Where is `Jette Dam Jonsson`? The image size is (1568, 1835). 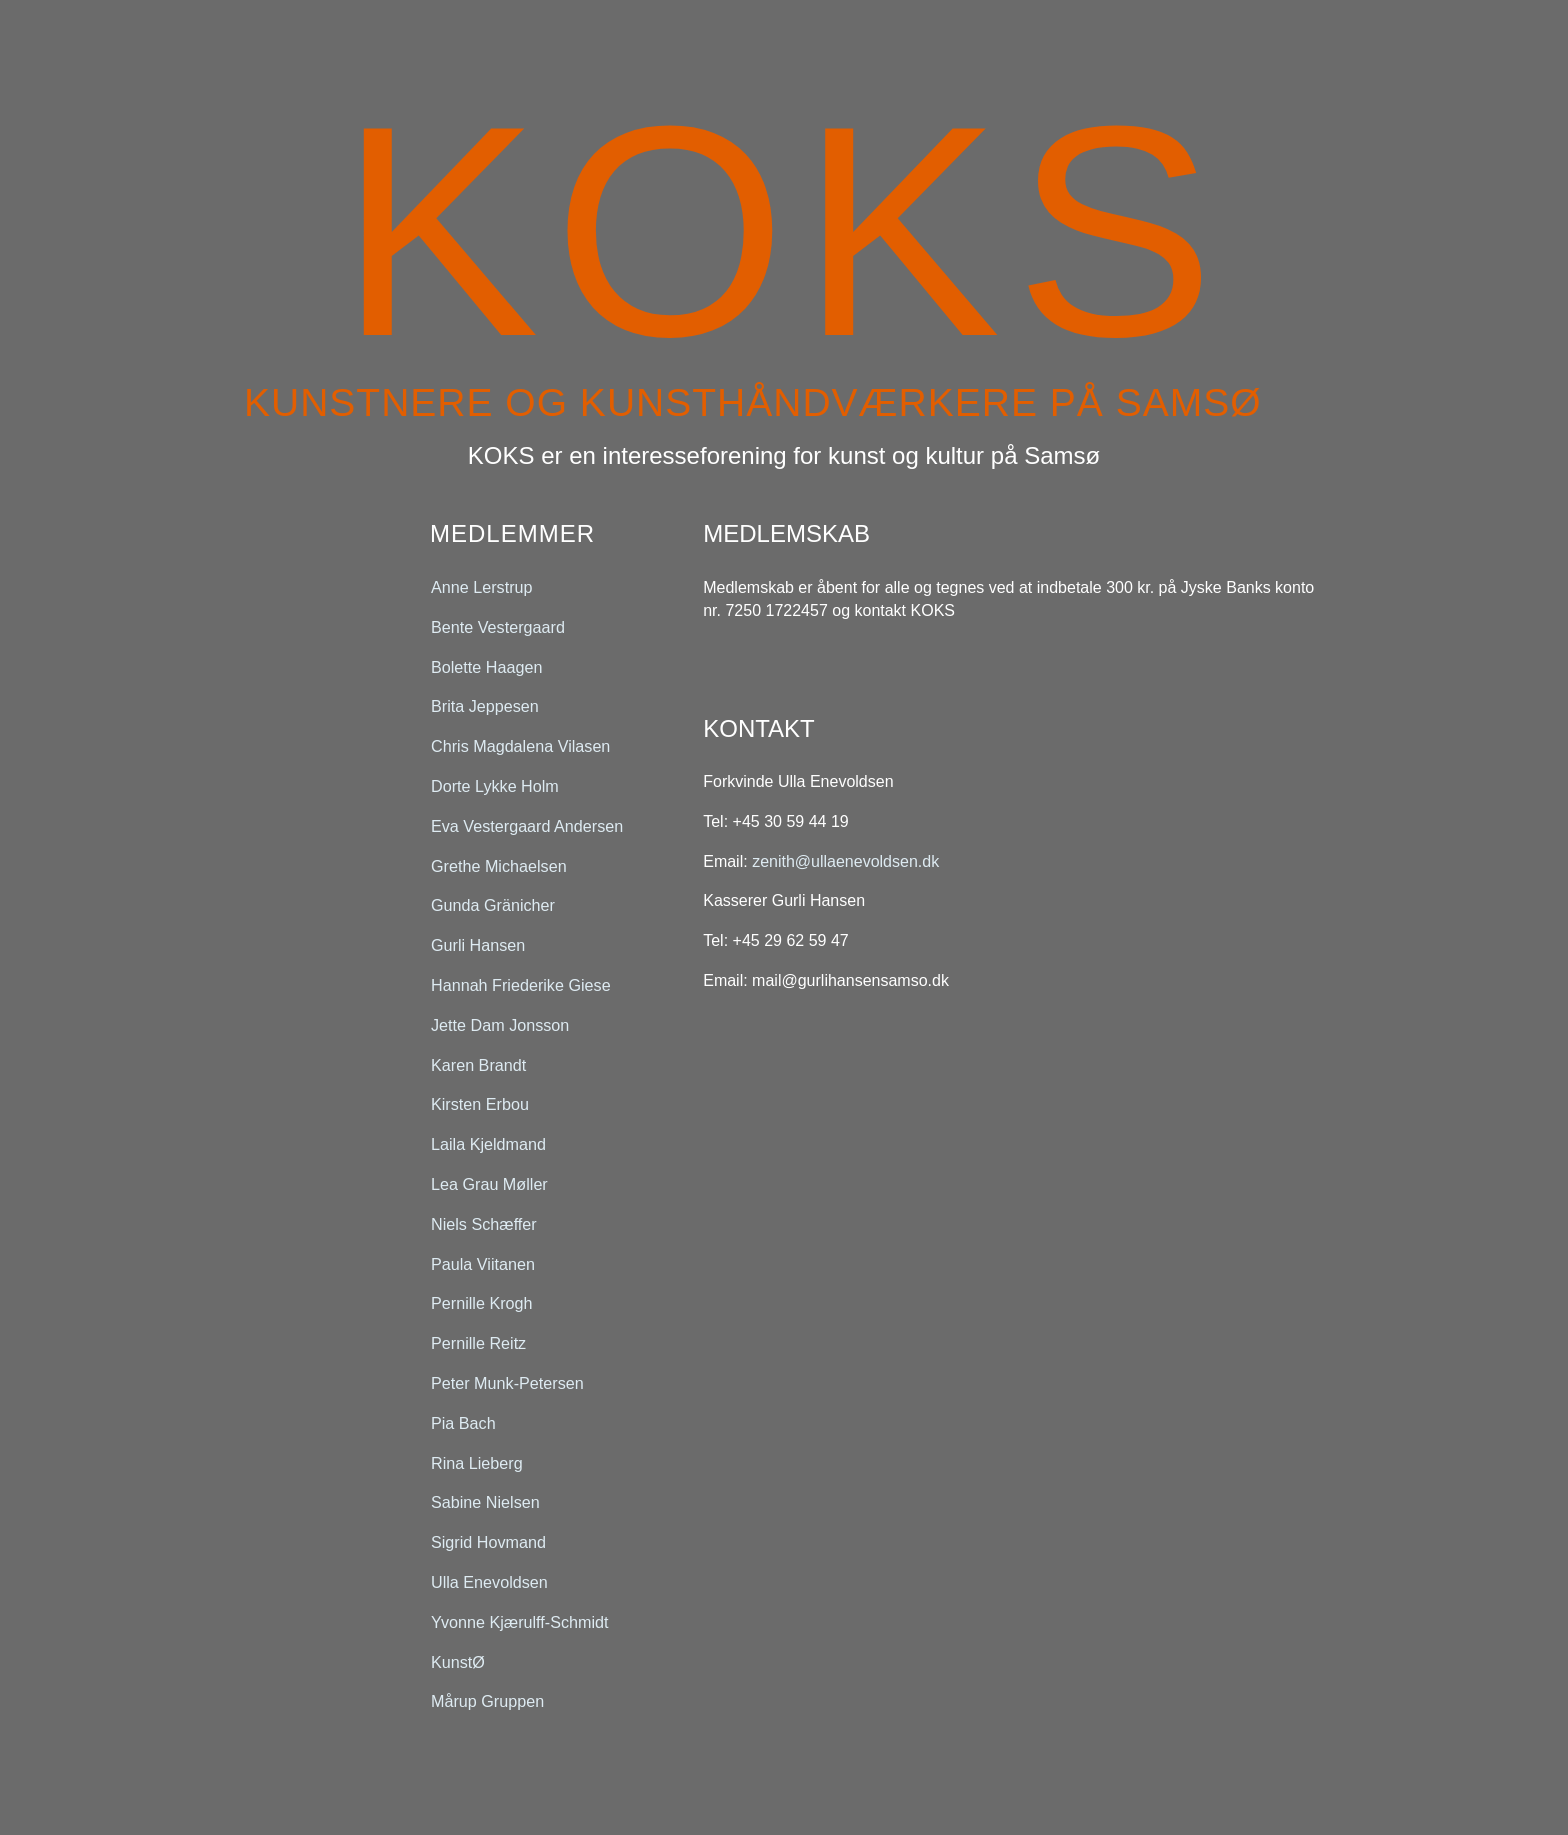
Jette Dam Jonsson is located at coordinates (500, 1024).